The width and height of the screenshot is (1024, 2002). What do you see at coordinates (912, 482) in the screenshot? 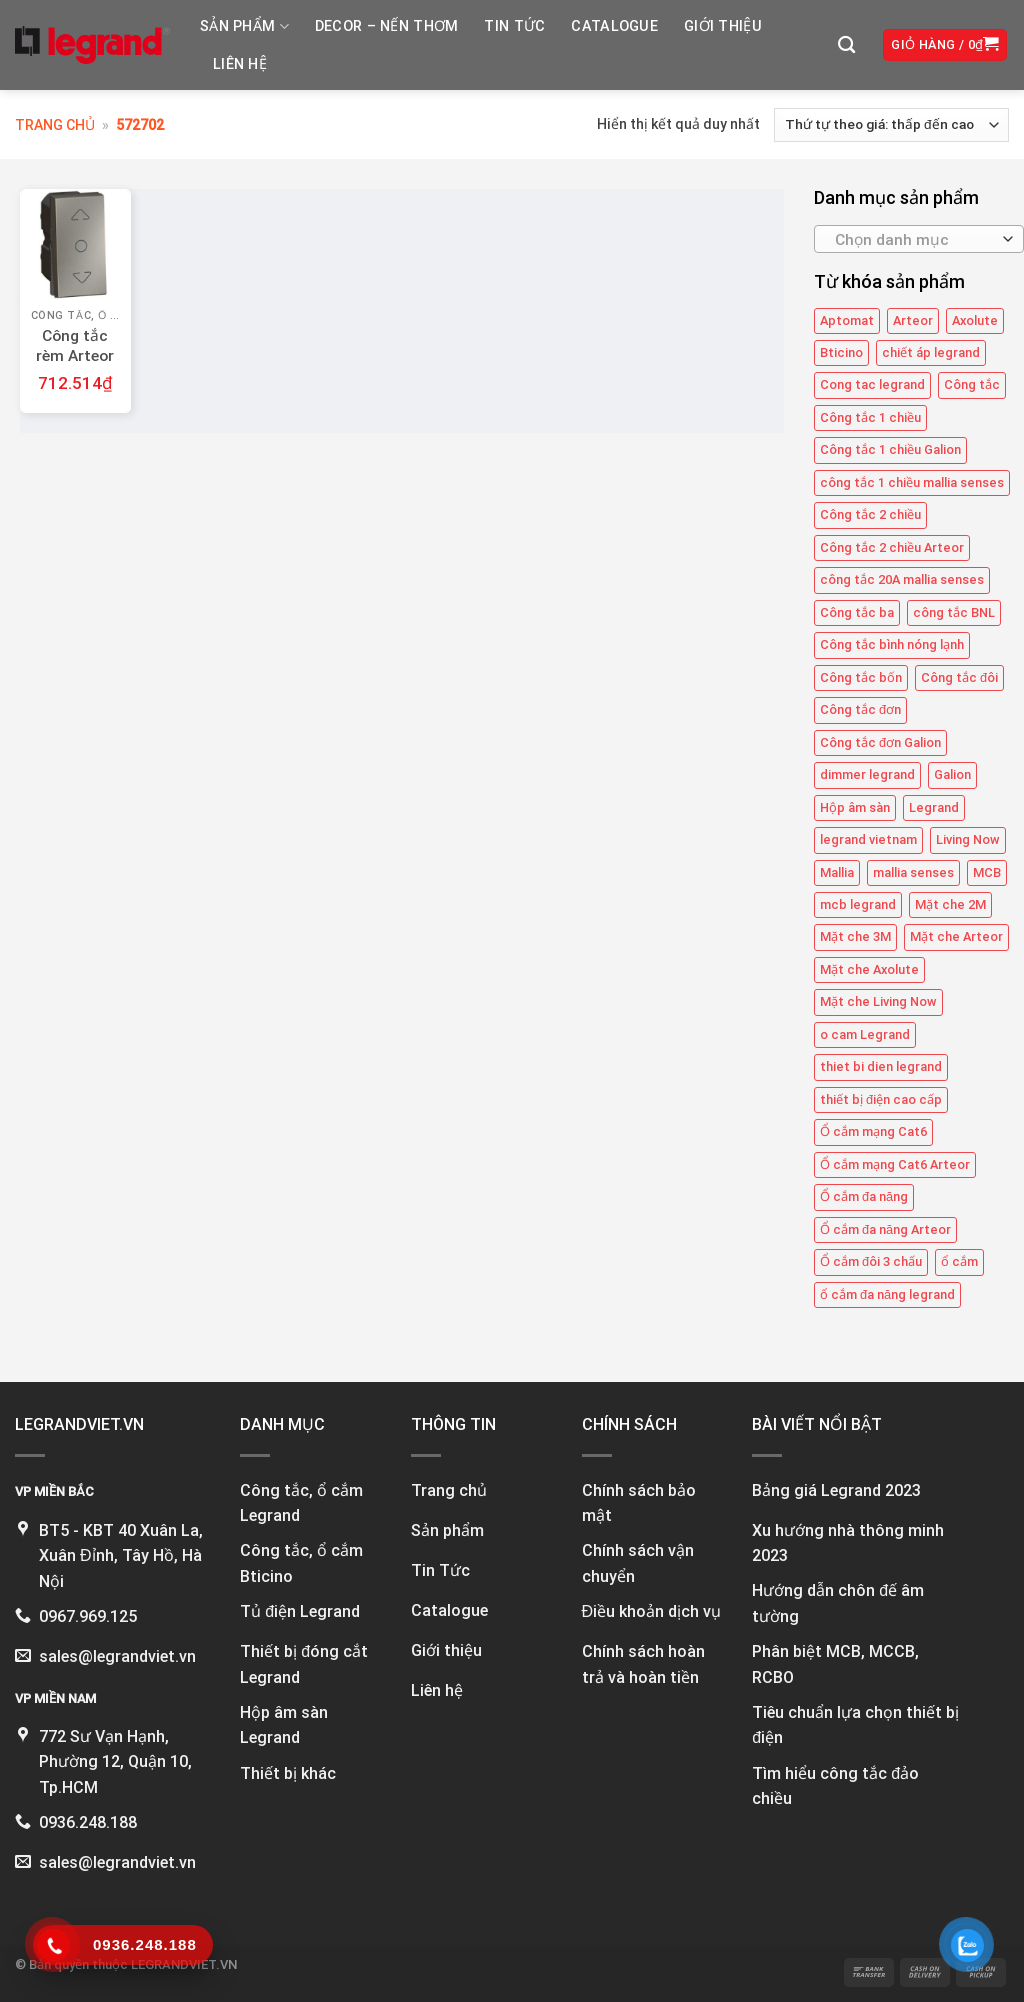
I see `công tắc 1 chiều mallia senses [công tắc 1 chiều mallia senses (23 mục)]` at bounding box center [912, 482].